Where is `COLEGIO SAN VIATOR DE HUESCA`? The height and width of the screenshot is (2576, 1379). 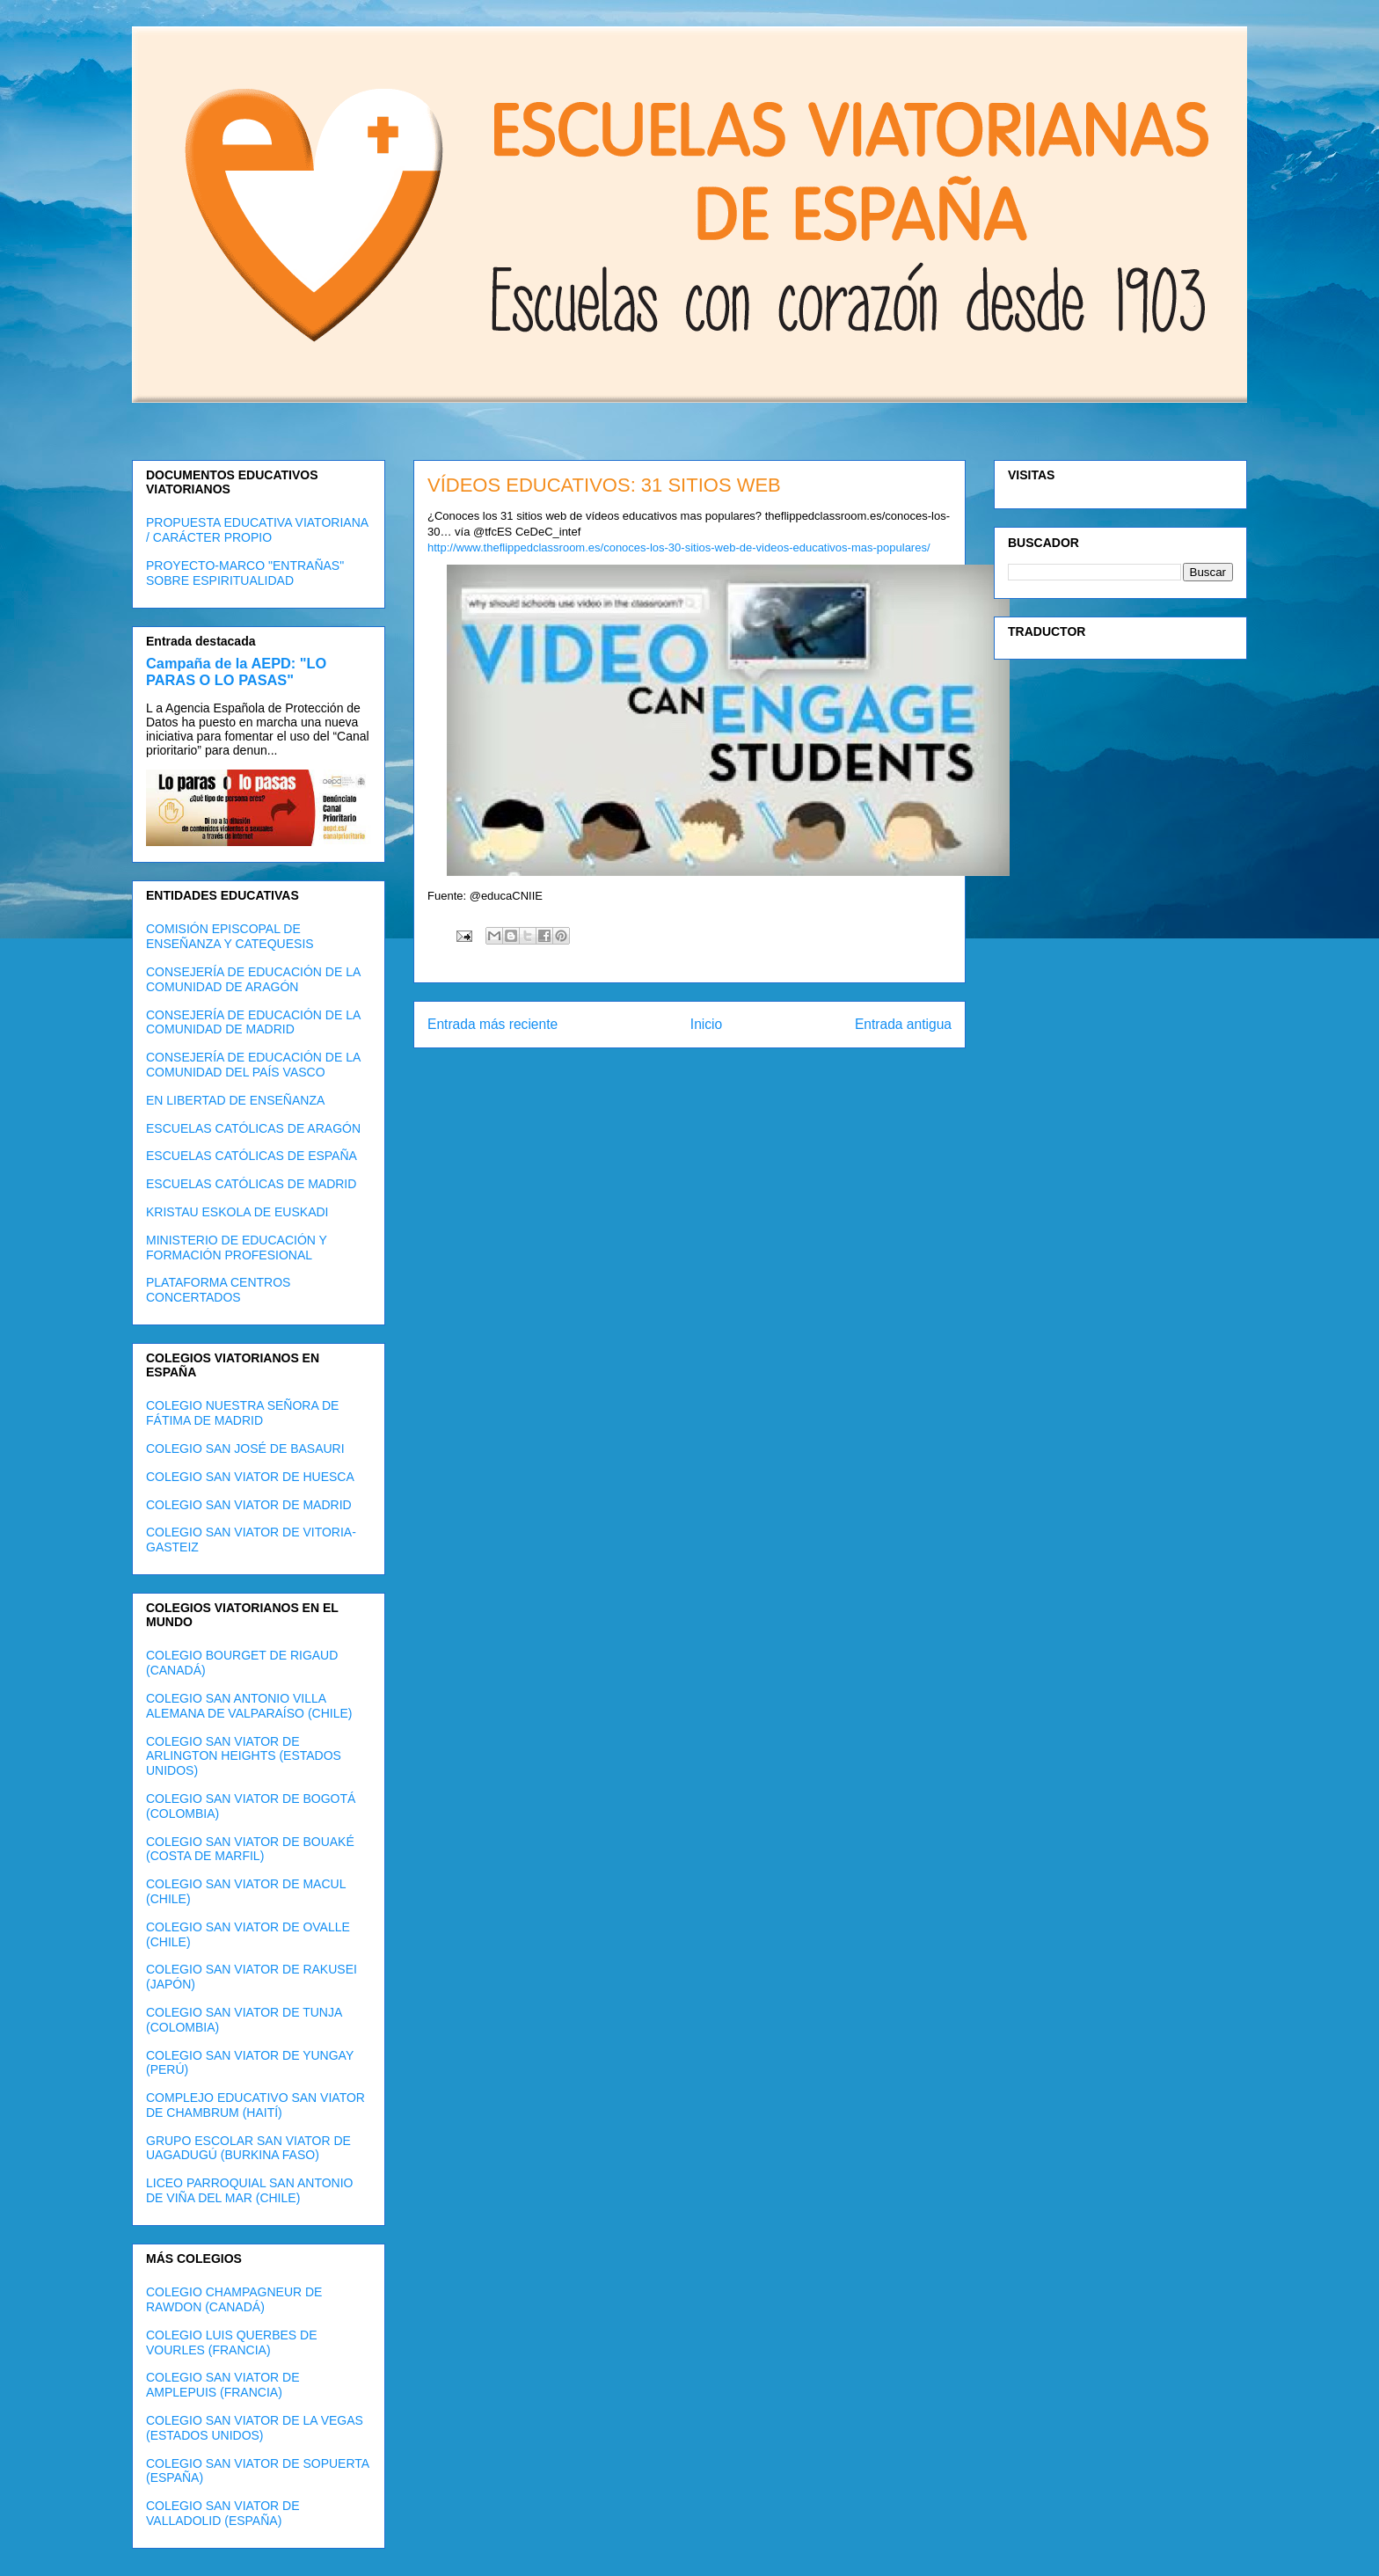 COLEGIO SAN VIATOR DE HUESCA is located at coordinates (250, 1477).